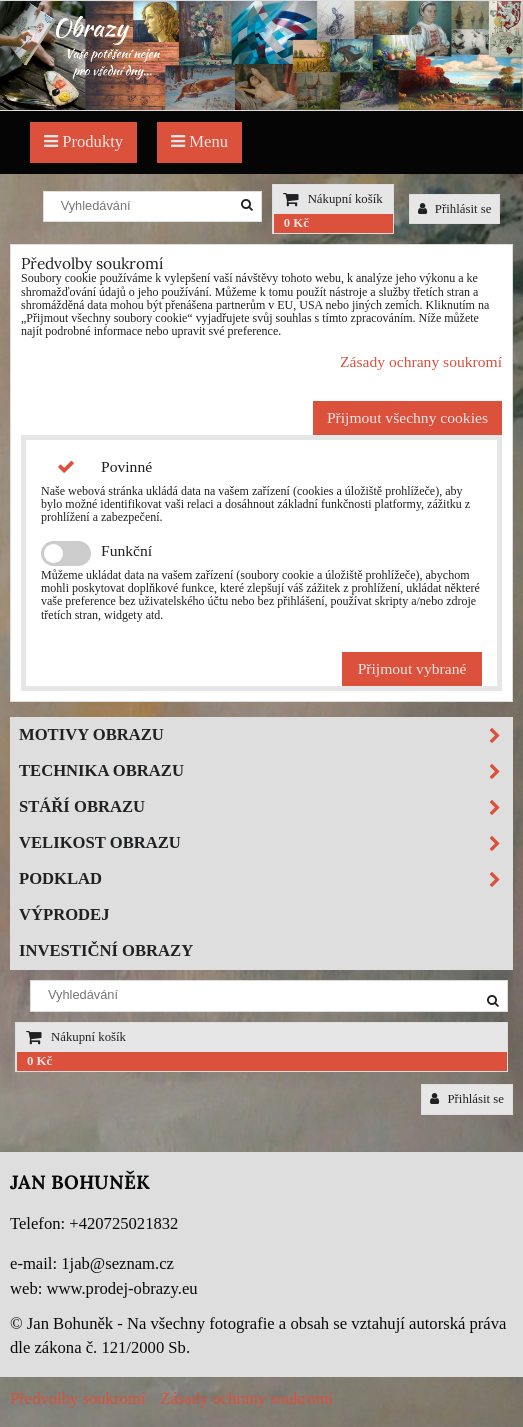 The width and height of the screenshot is (523, 1427). What do you see at coordinates (106, 950) in the screenshot?
I see `Investiční obrazy` at bounding box center [106, 950].